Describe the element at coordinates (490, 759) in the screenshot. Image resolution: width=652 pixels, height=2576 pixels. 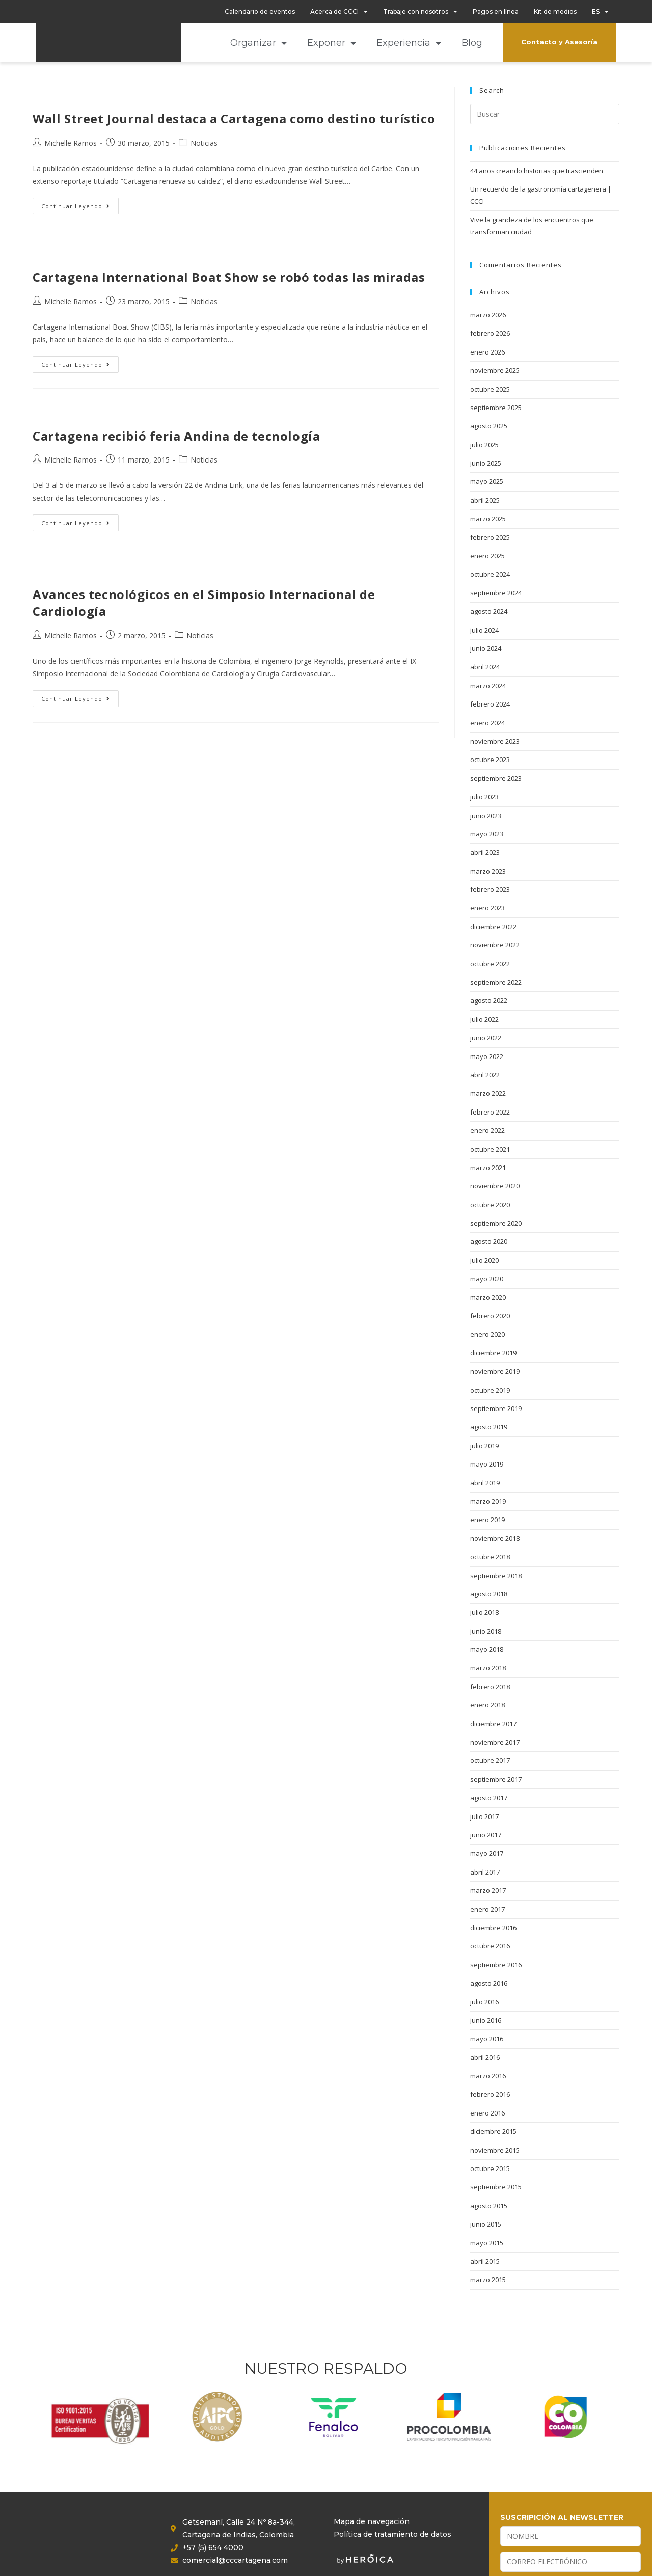
I see `octubre 2023` at that location.